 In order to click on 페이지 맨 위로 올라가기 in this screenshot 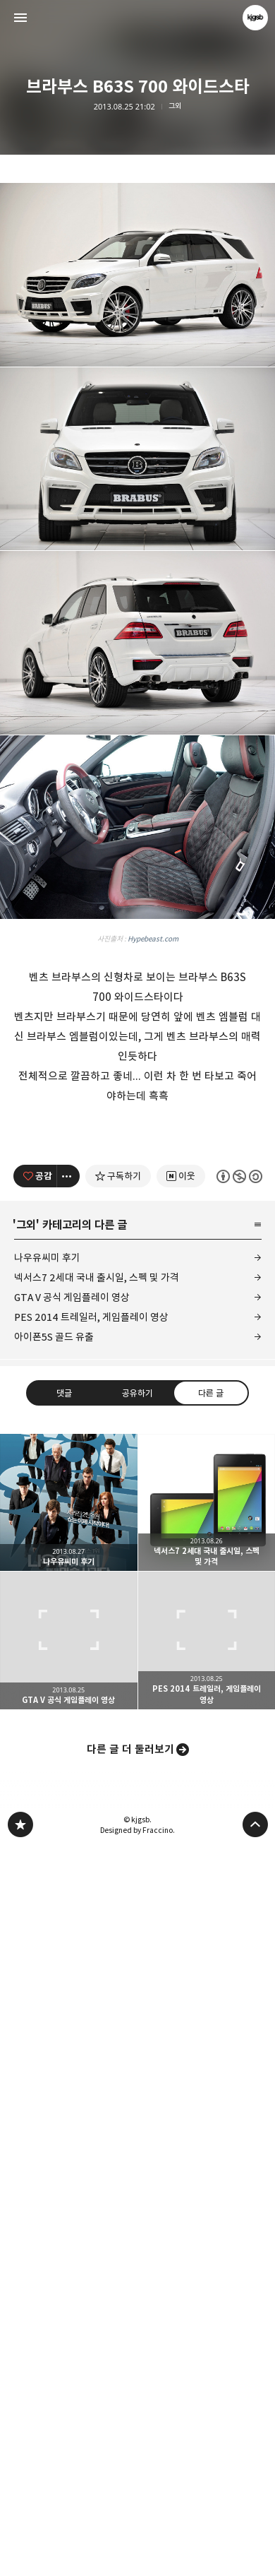, I will do `click(255, 2552)`.